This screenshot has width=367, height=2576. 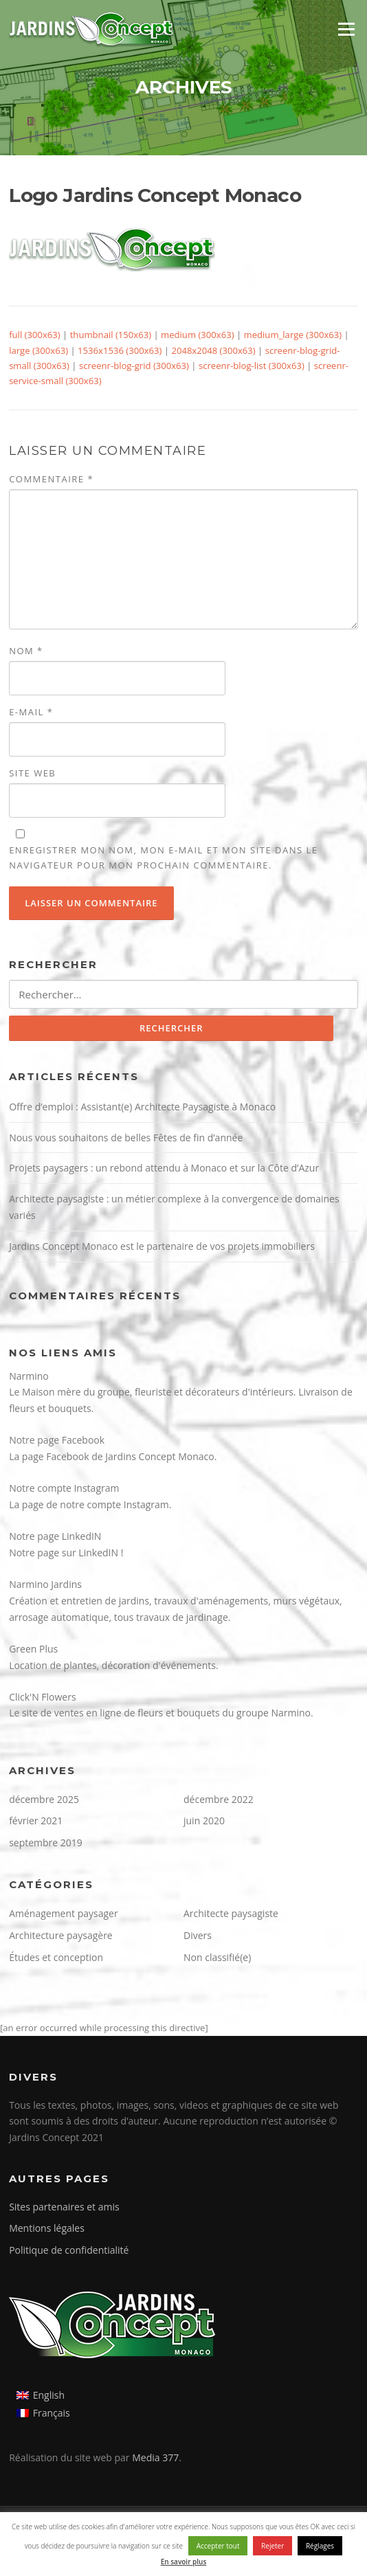 I want to click on medium (300x63), so click(x=197, y=334).